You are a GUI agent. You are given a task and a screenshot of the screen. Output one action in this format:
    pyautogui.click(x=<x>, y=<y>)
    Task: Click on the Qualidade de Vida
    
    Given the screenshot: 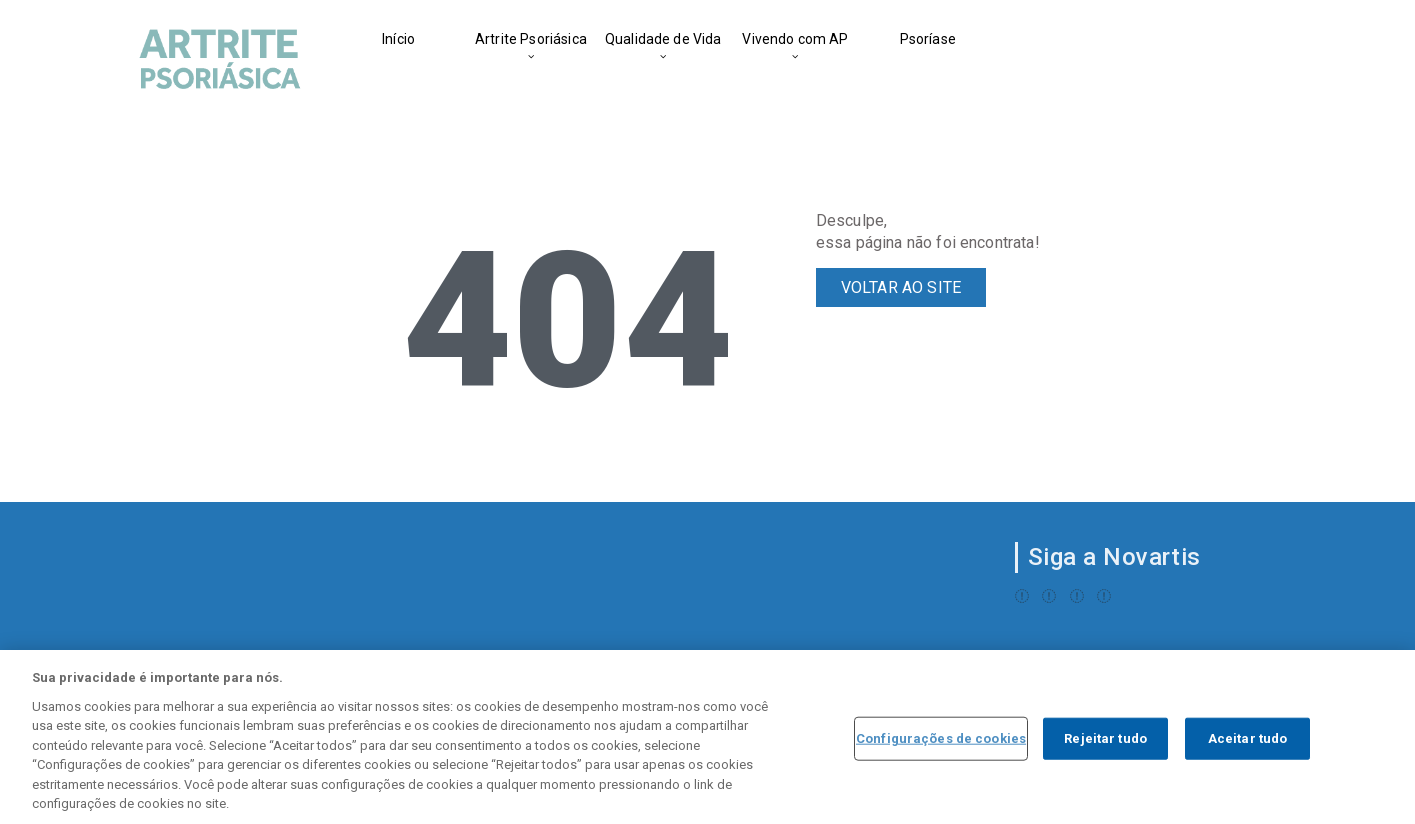 What is the action you would take?
    pyautogui.click(x=663, y=39)
    